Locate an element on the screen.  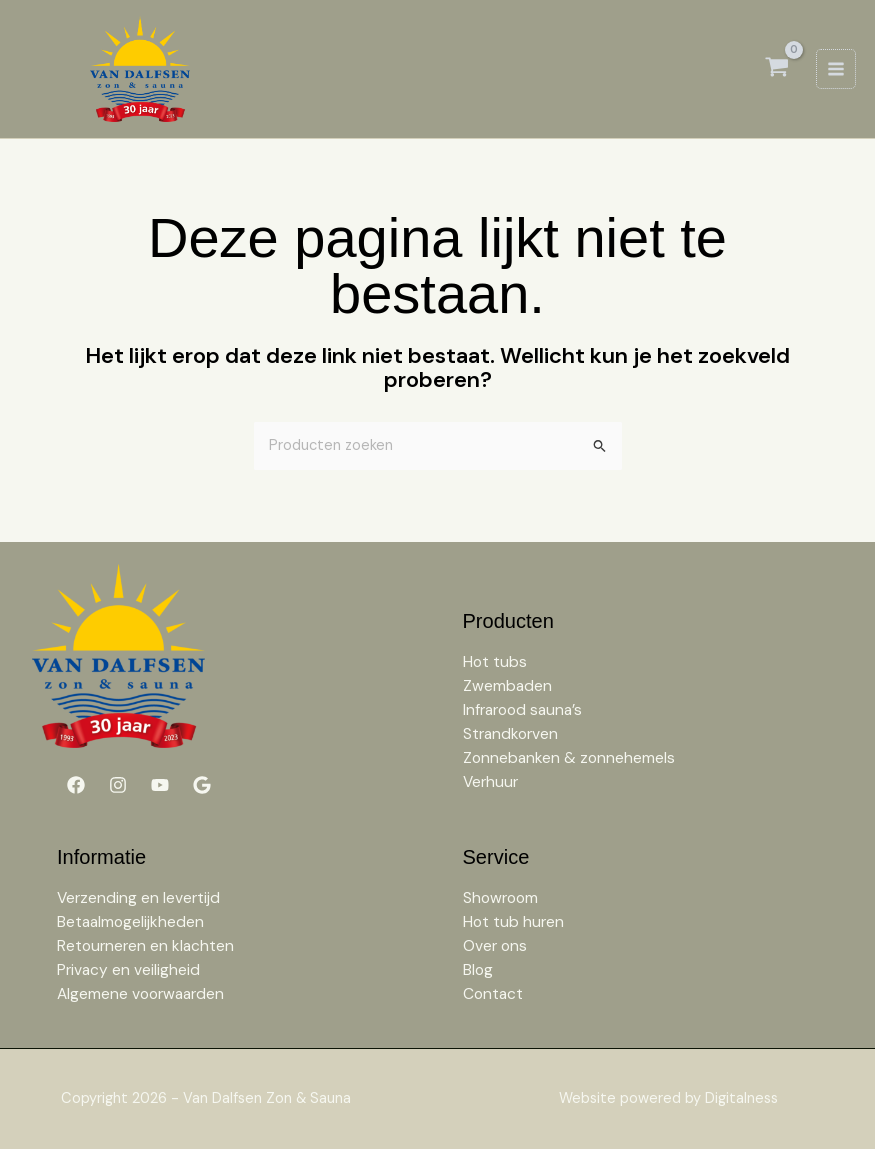
Retourneren en klachten is located at coordinates (145, 946).